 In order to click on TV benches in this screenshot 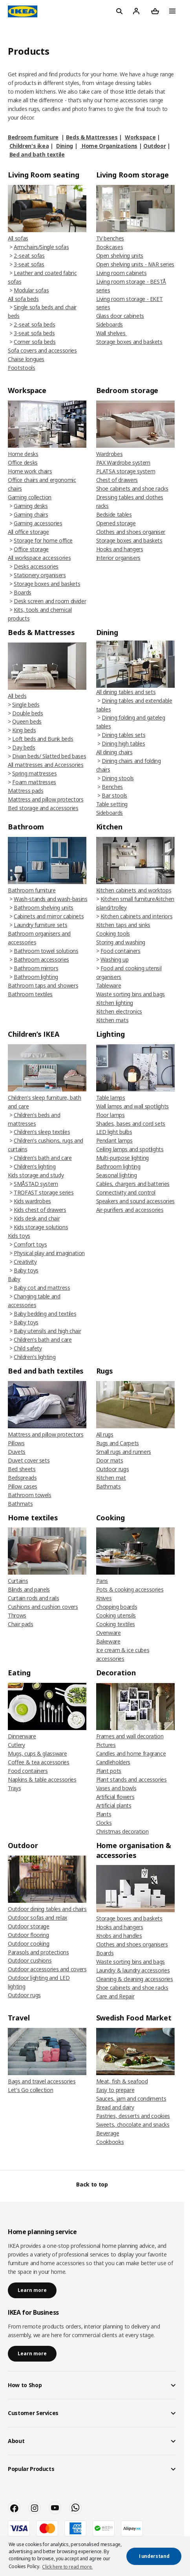, I will do `click(110, 238)`.